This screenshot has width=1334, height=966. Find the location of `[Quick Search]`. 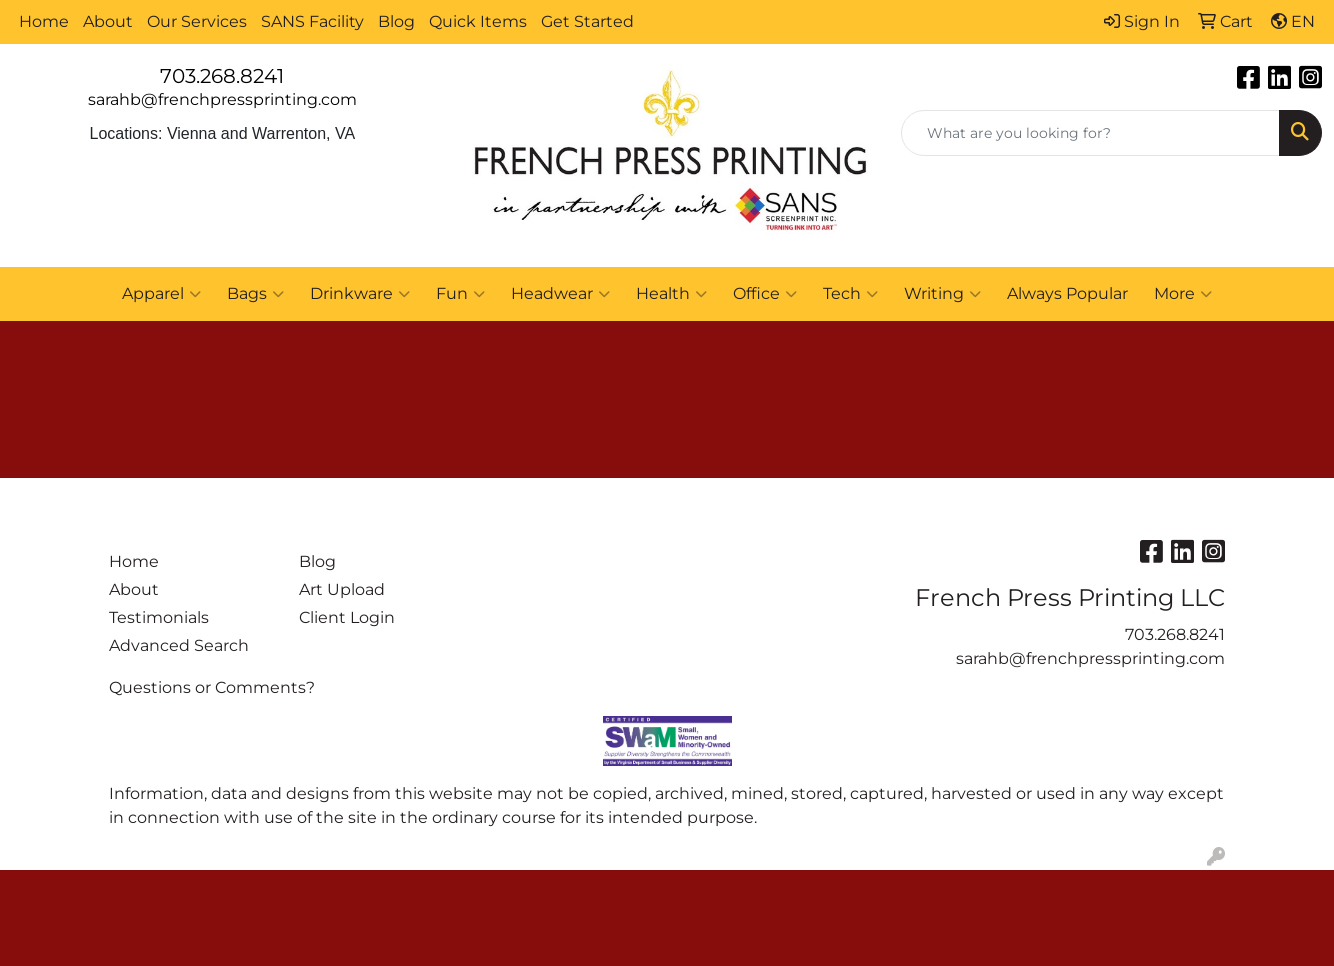

[Quick Search] is located at coordinates (1090, 133).